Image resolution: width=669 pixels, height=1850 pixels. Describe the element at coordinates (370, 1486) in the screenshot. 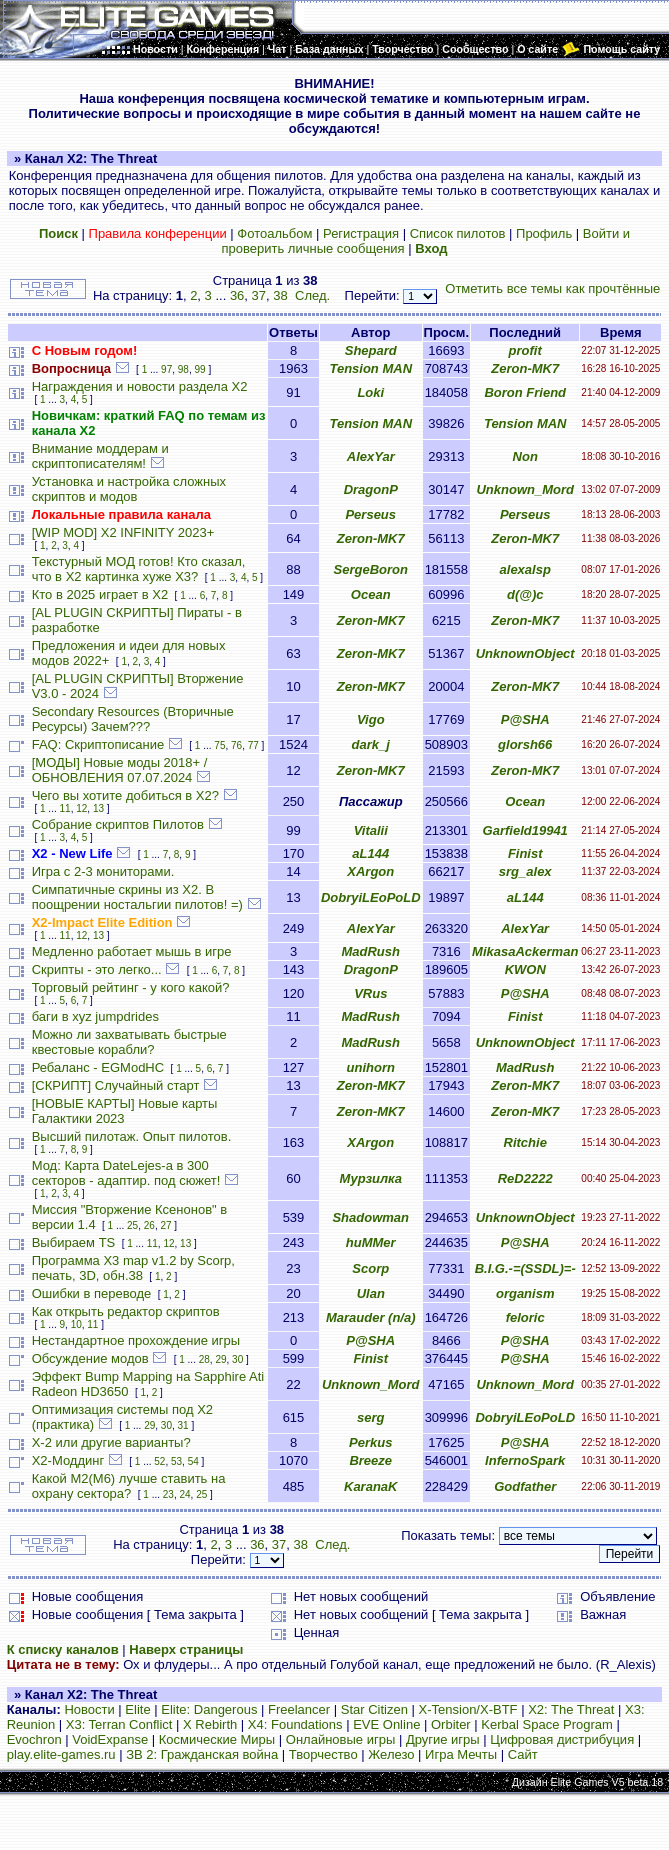

I see `KaranaK` at that location.